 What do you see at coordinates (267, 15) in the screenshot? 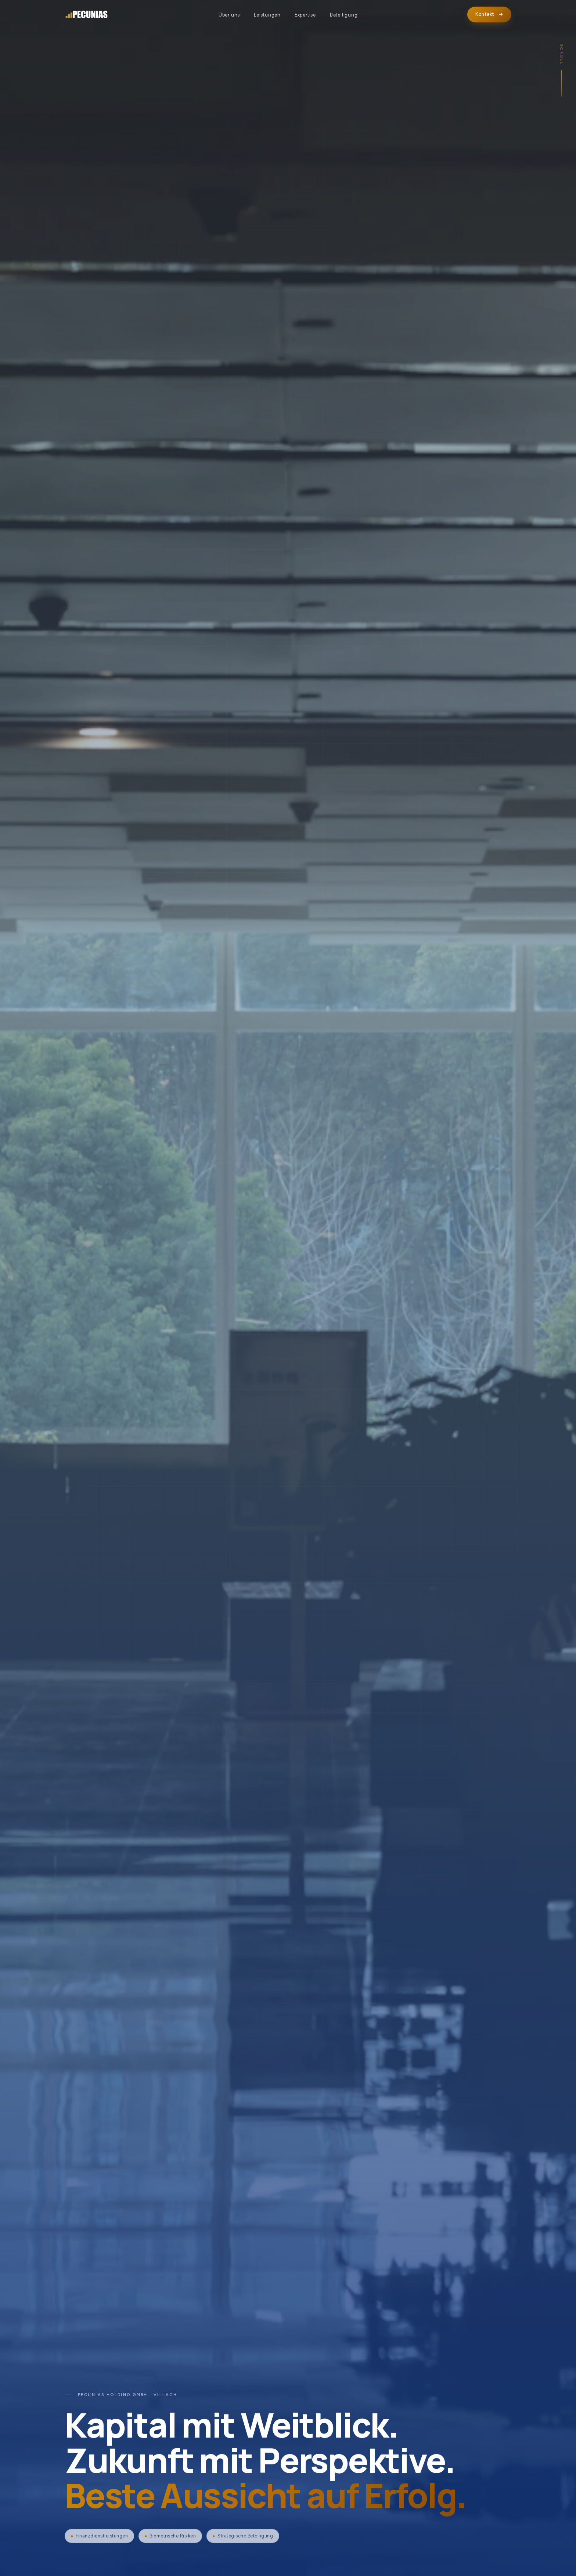
I see `Leistungen` at bounding box center [267, 15].